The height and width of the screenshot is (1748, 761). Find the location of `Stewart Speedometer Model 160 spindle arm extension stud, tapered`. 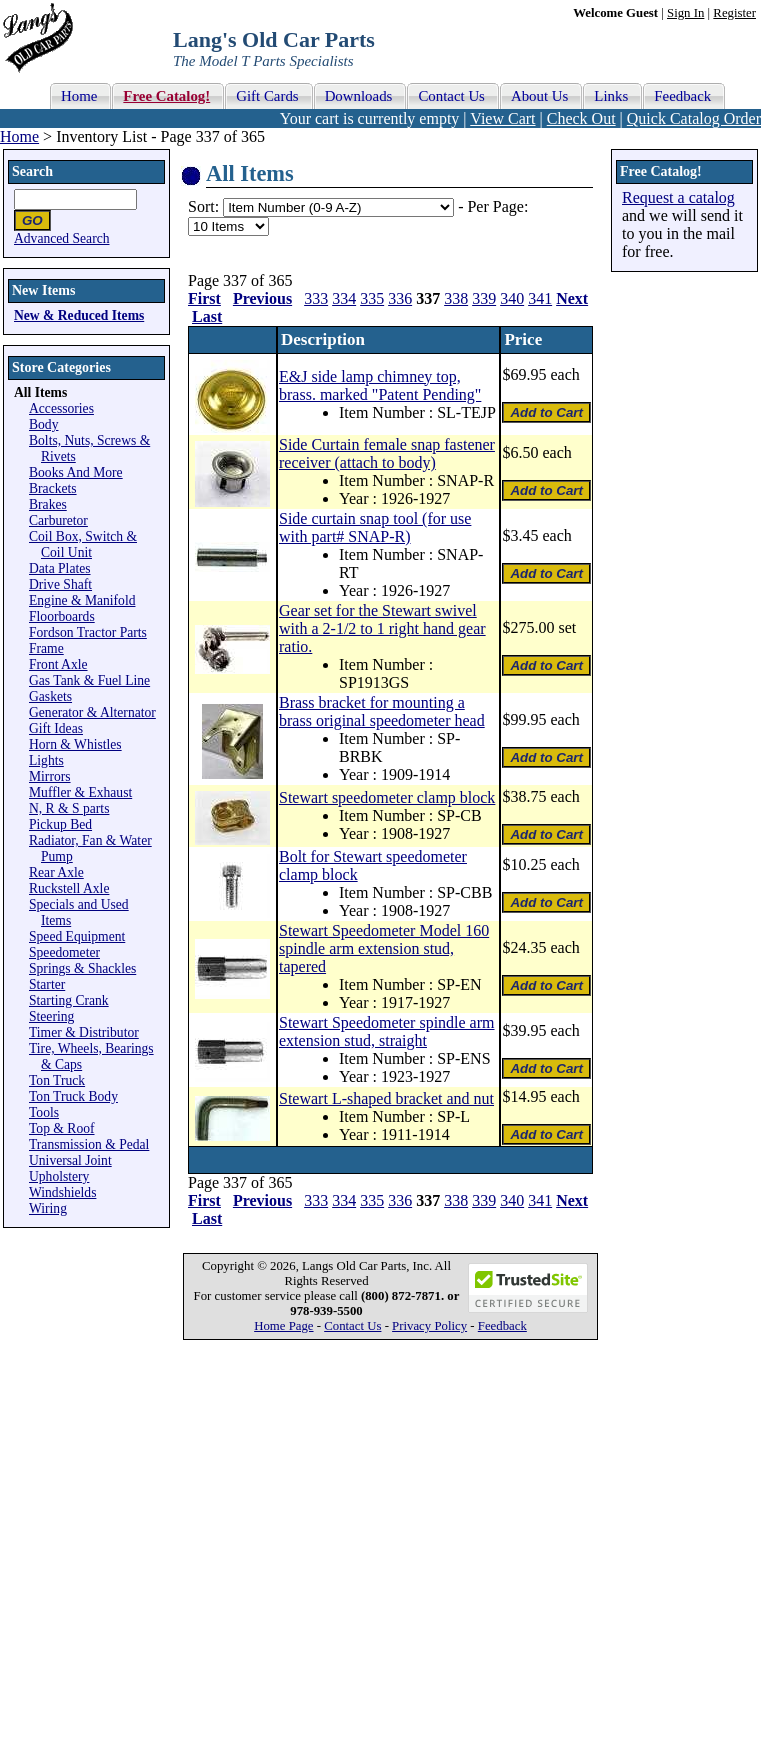

Stewart Speedometer Model 160 spindle arm extension stud, tapered is located at coordinates (384, 948).